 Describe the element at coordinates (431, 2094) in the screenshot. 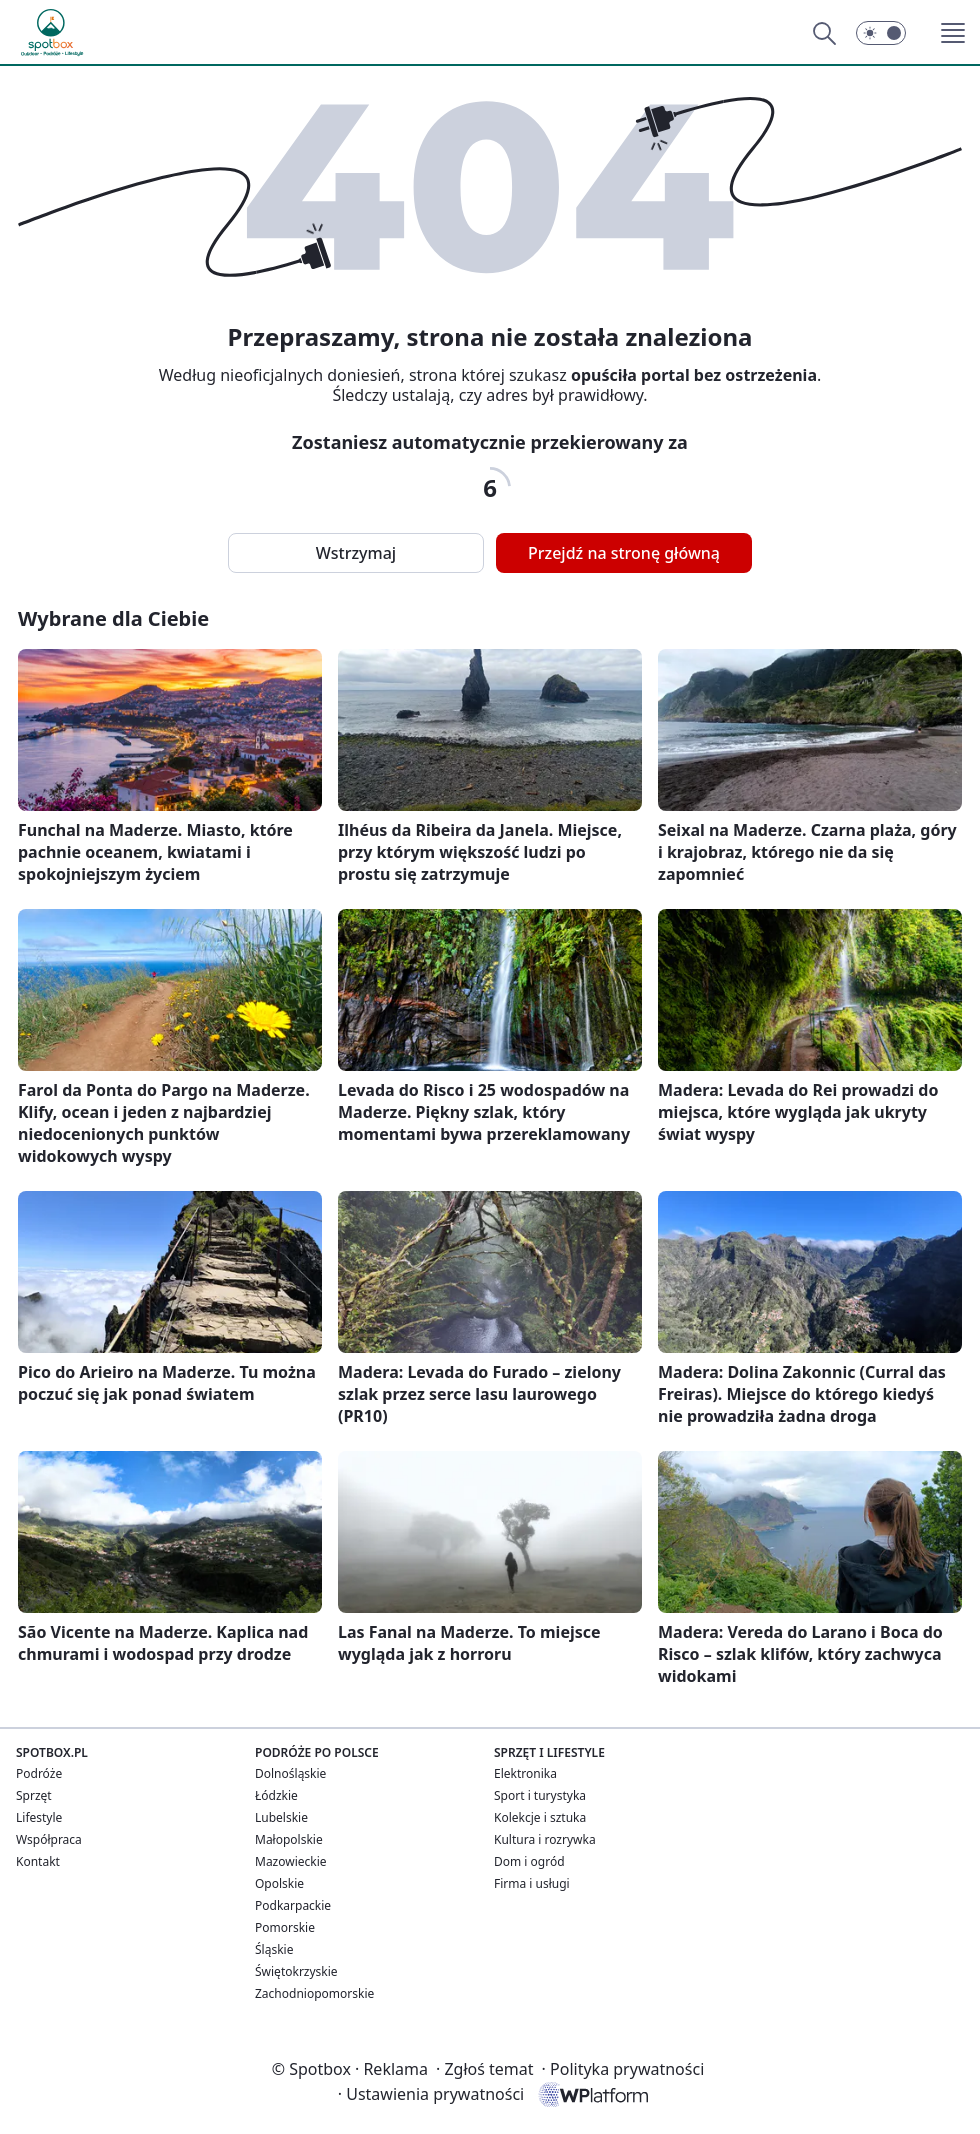

I see `Ustawienia prywatności` at that location.